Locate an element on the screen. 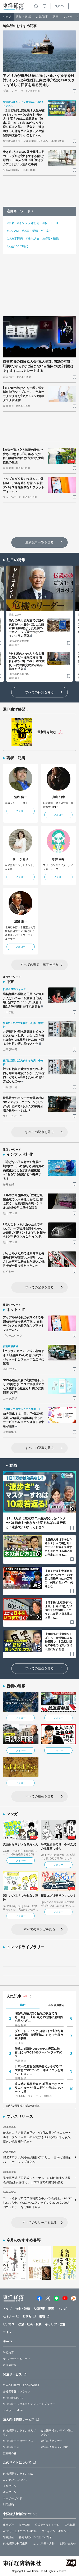  《泳げない子が急増》背景に｢学校プールの老朽化･維持費の高騰化｣による水泳の授業減→"命を守る経験"どう確保する？ is located at coordinates (23, 1170).